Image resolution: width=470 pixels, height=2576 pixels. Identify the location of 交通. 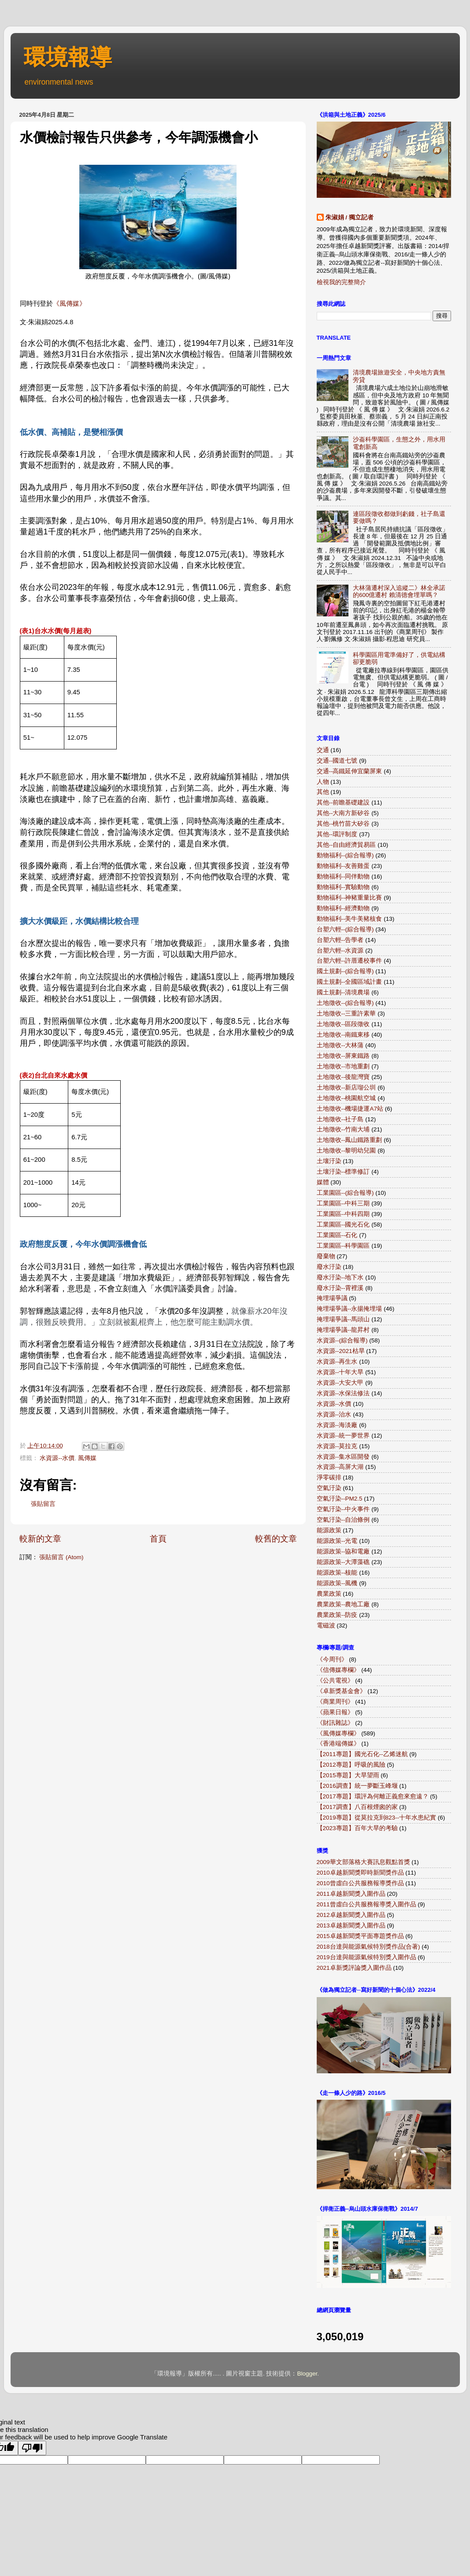
(323, 750).